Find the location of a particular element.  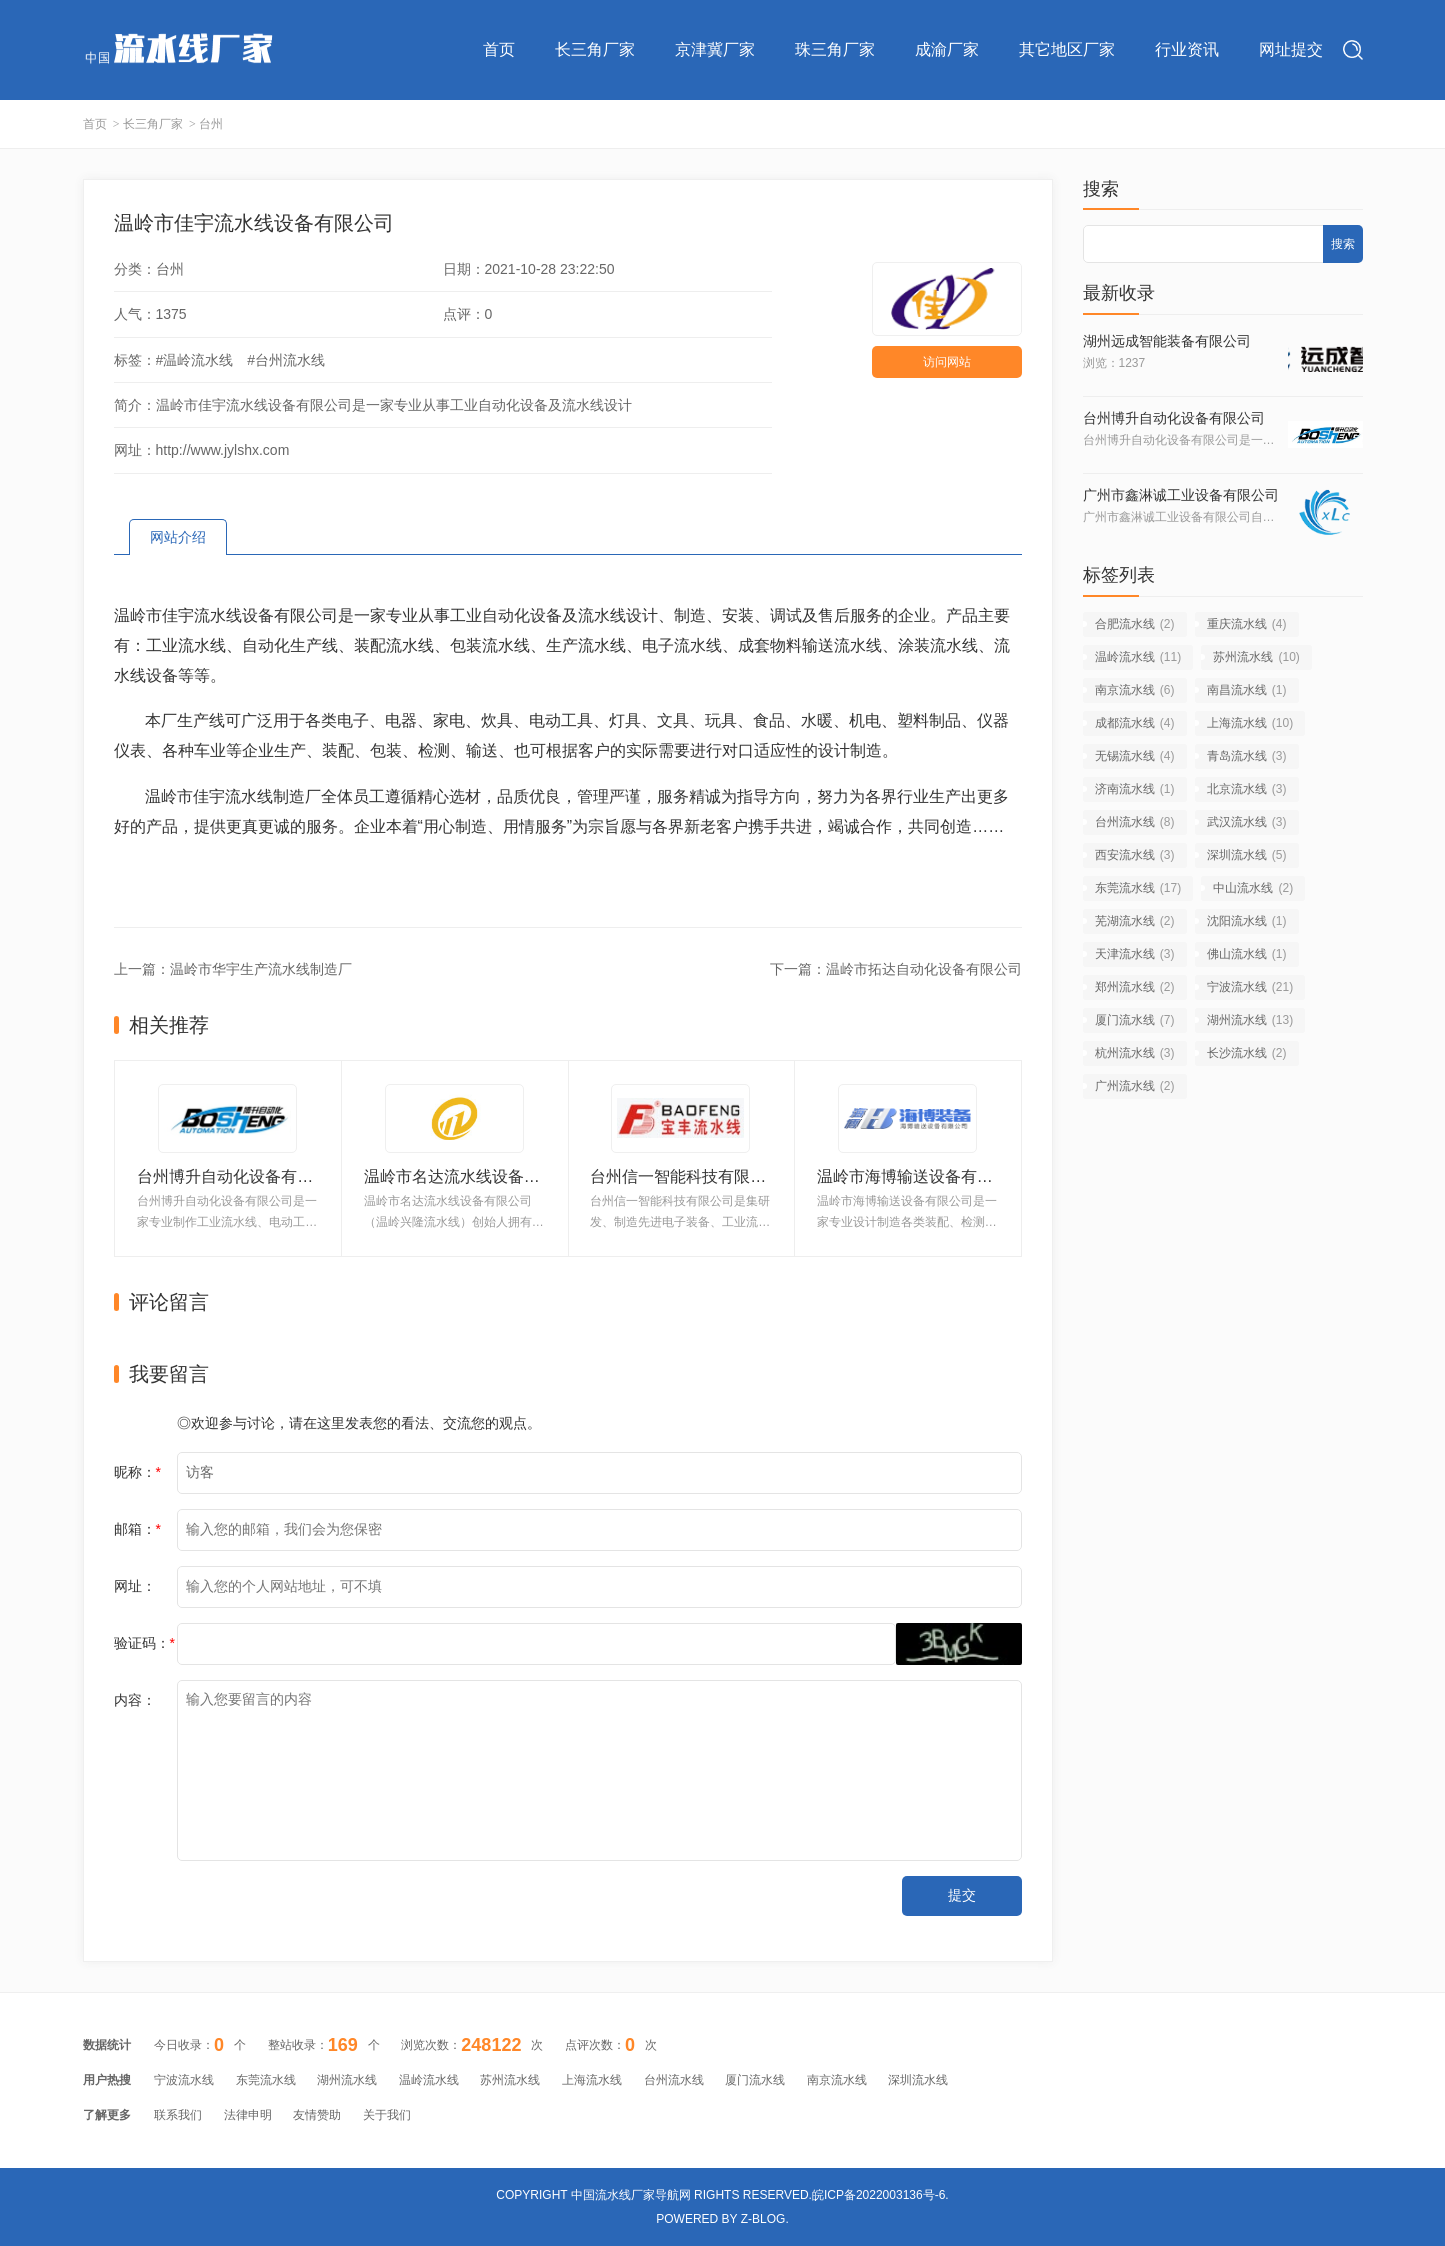

佛山流水线 is located at coordinates (1247, 954).